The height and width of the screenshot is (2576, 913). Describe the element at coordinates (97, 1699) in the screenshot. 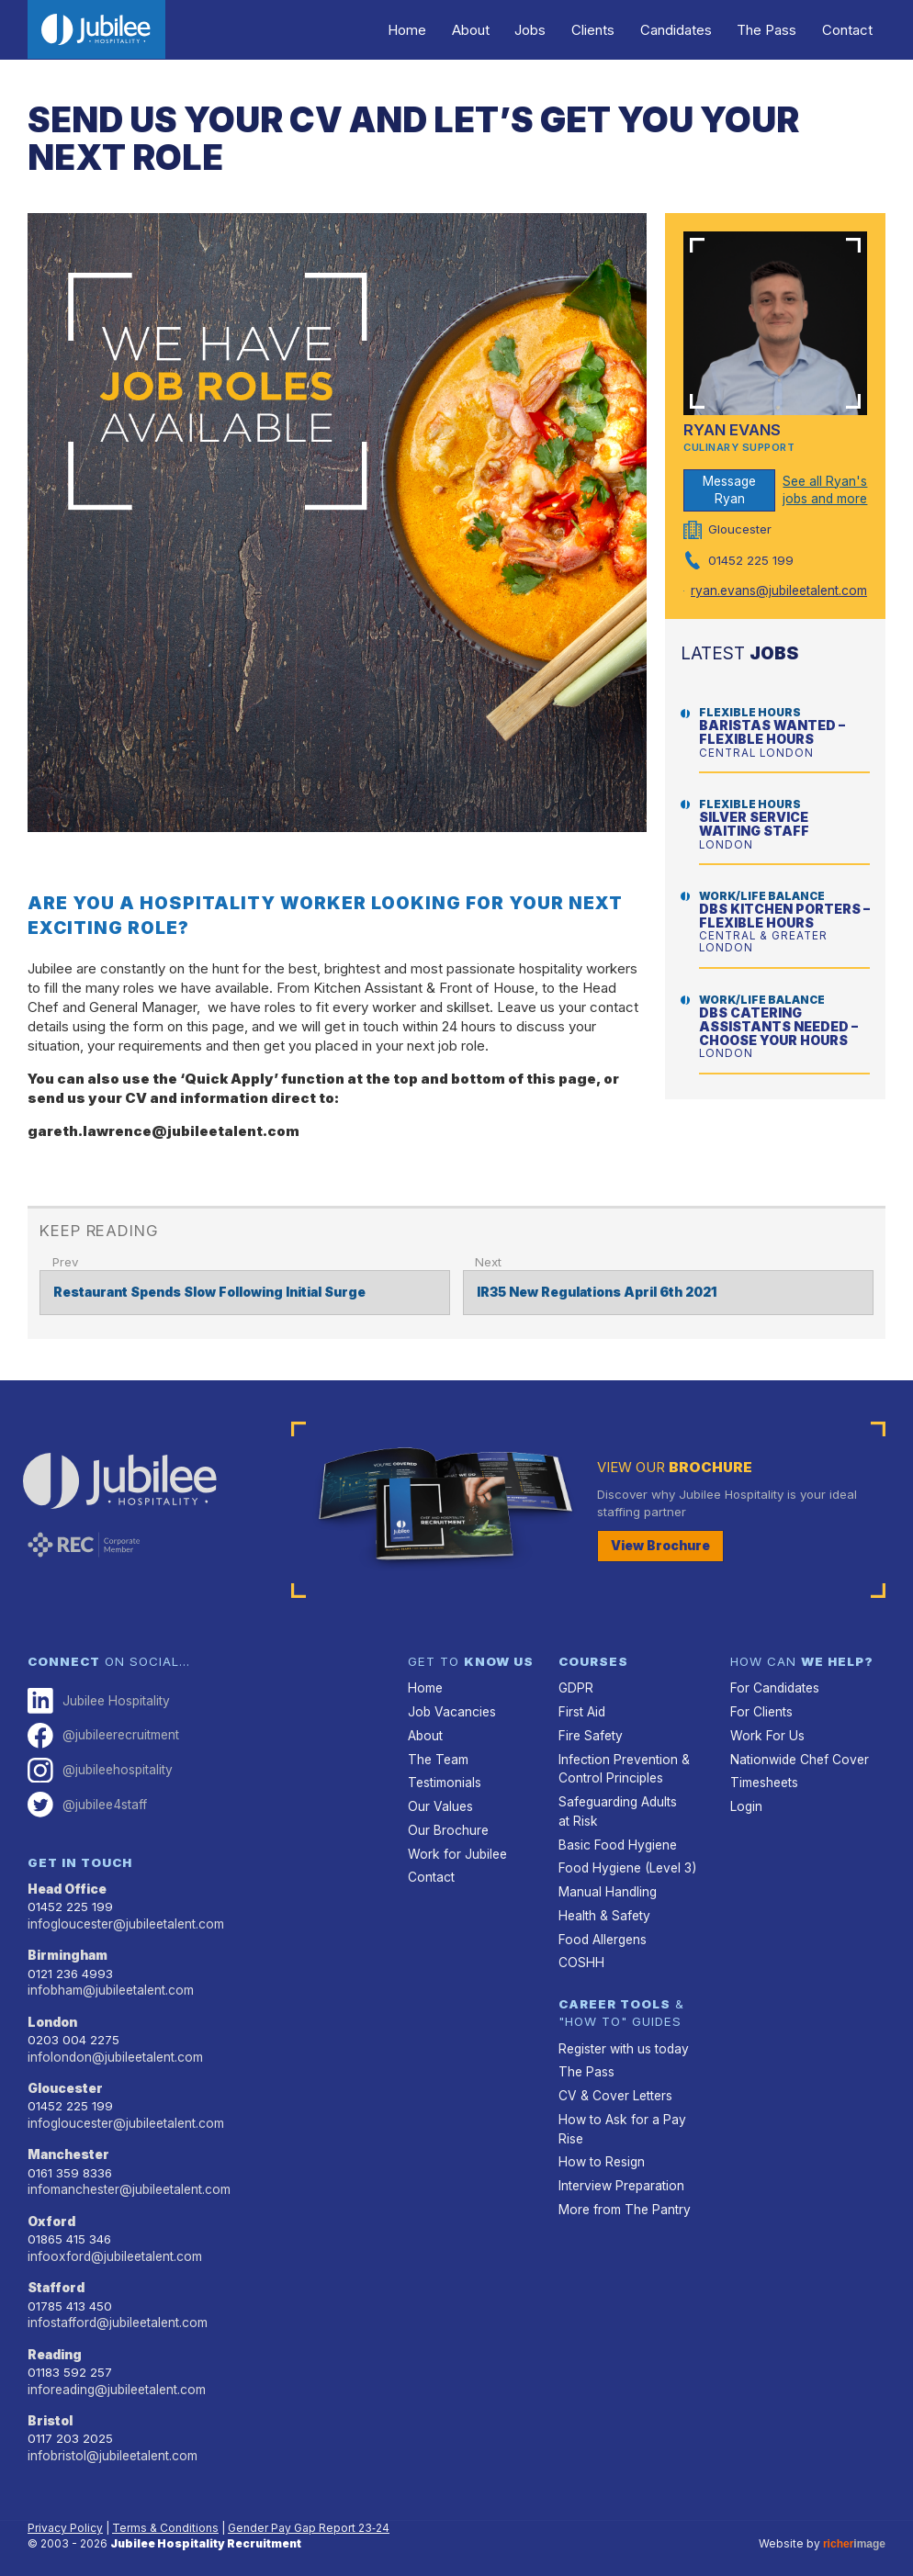

I see `Jubilee Hospitality` at that location.